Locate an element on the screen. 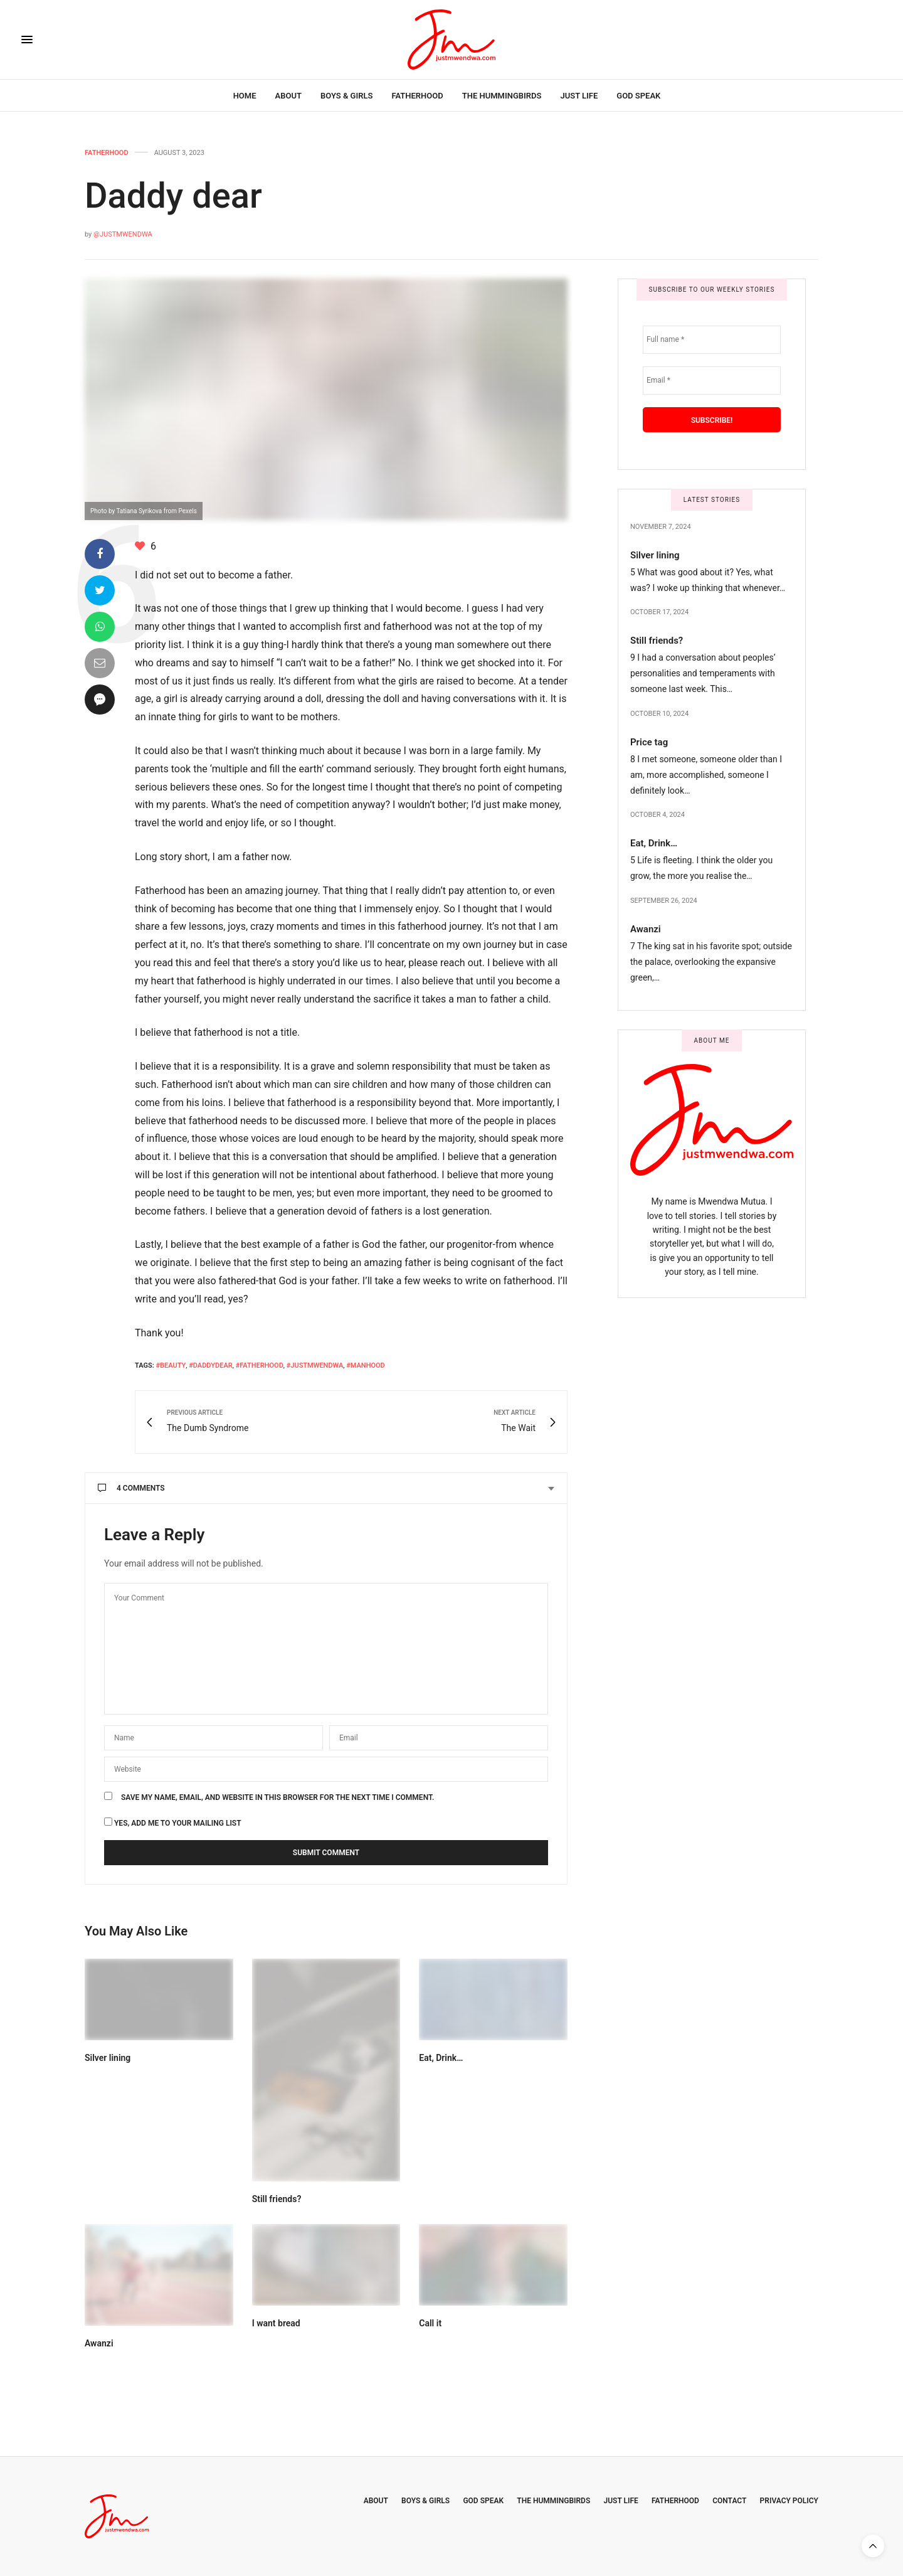 The image size is (903, 2576). Call it is located at coordinates (430, 2323).